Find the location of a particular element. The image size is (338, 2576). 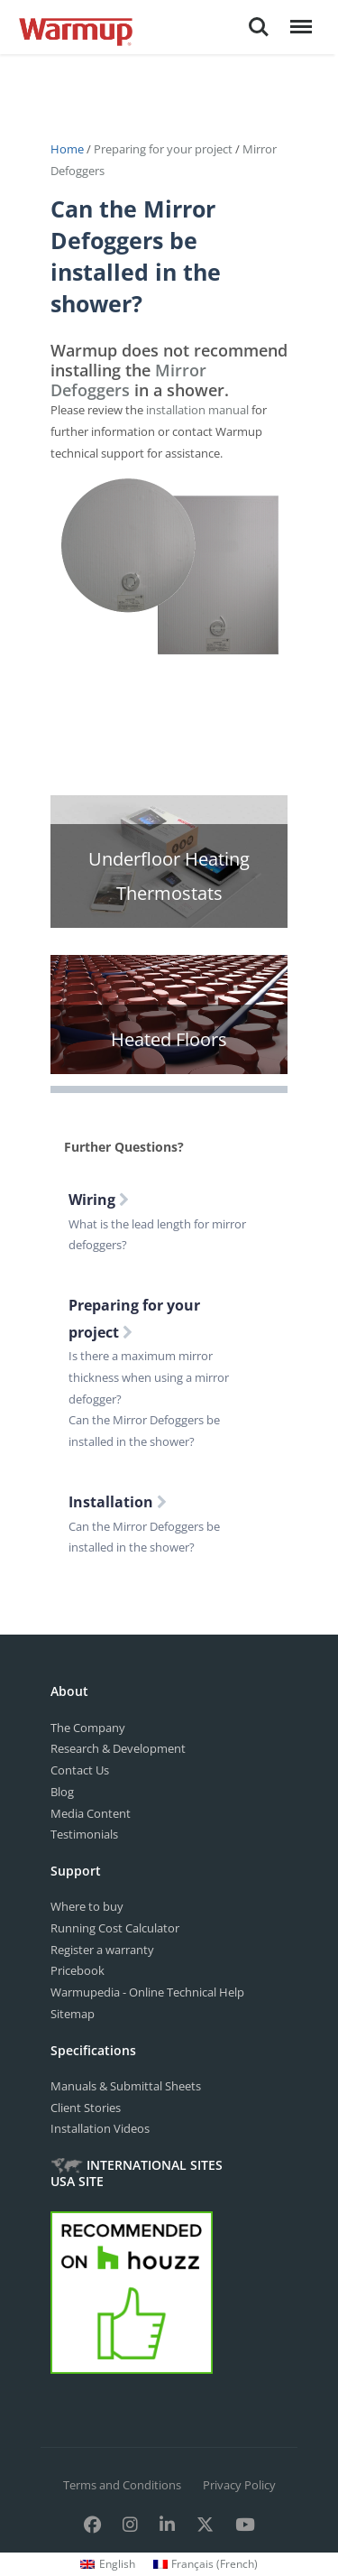

Installation is located at coordinates (118, 1502).